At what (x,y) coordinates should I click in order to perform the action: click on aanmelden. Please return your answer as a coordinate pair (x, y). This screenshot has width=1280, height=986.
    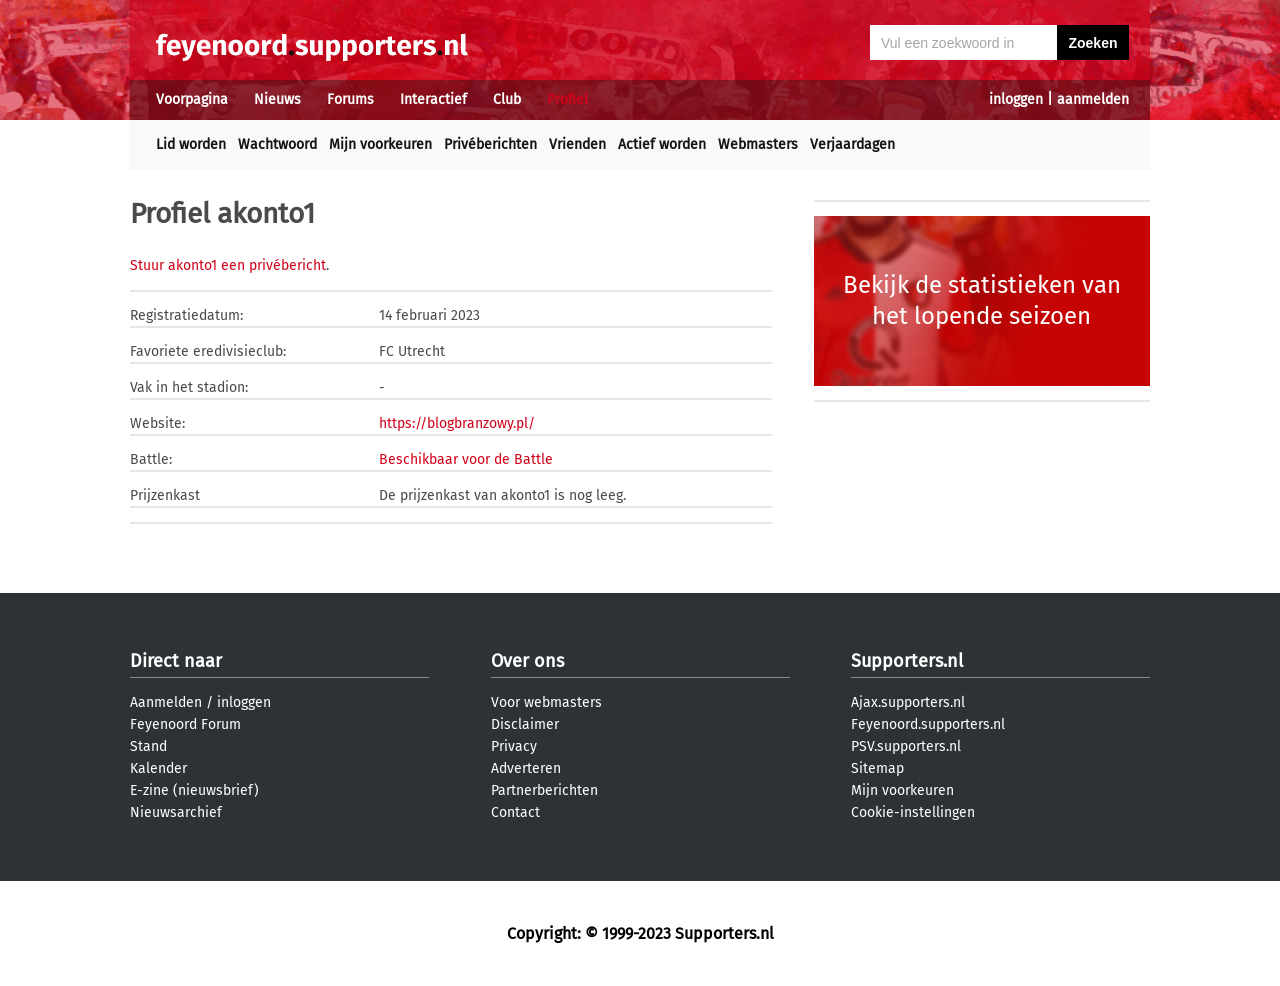
    Looking at the image, I should click on (1093, 99).